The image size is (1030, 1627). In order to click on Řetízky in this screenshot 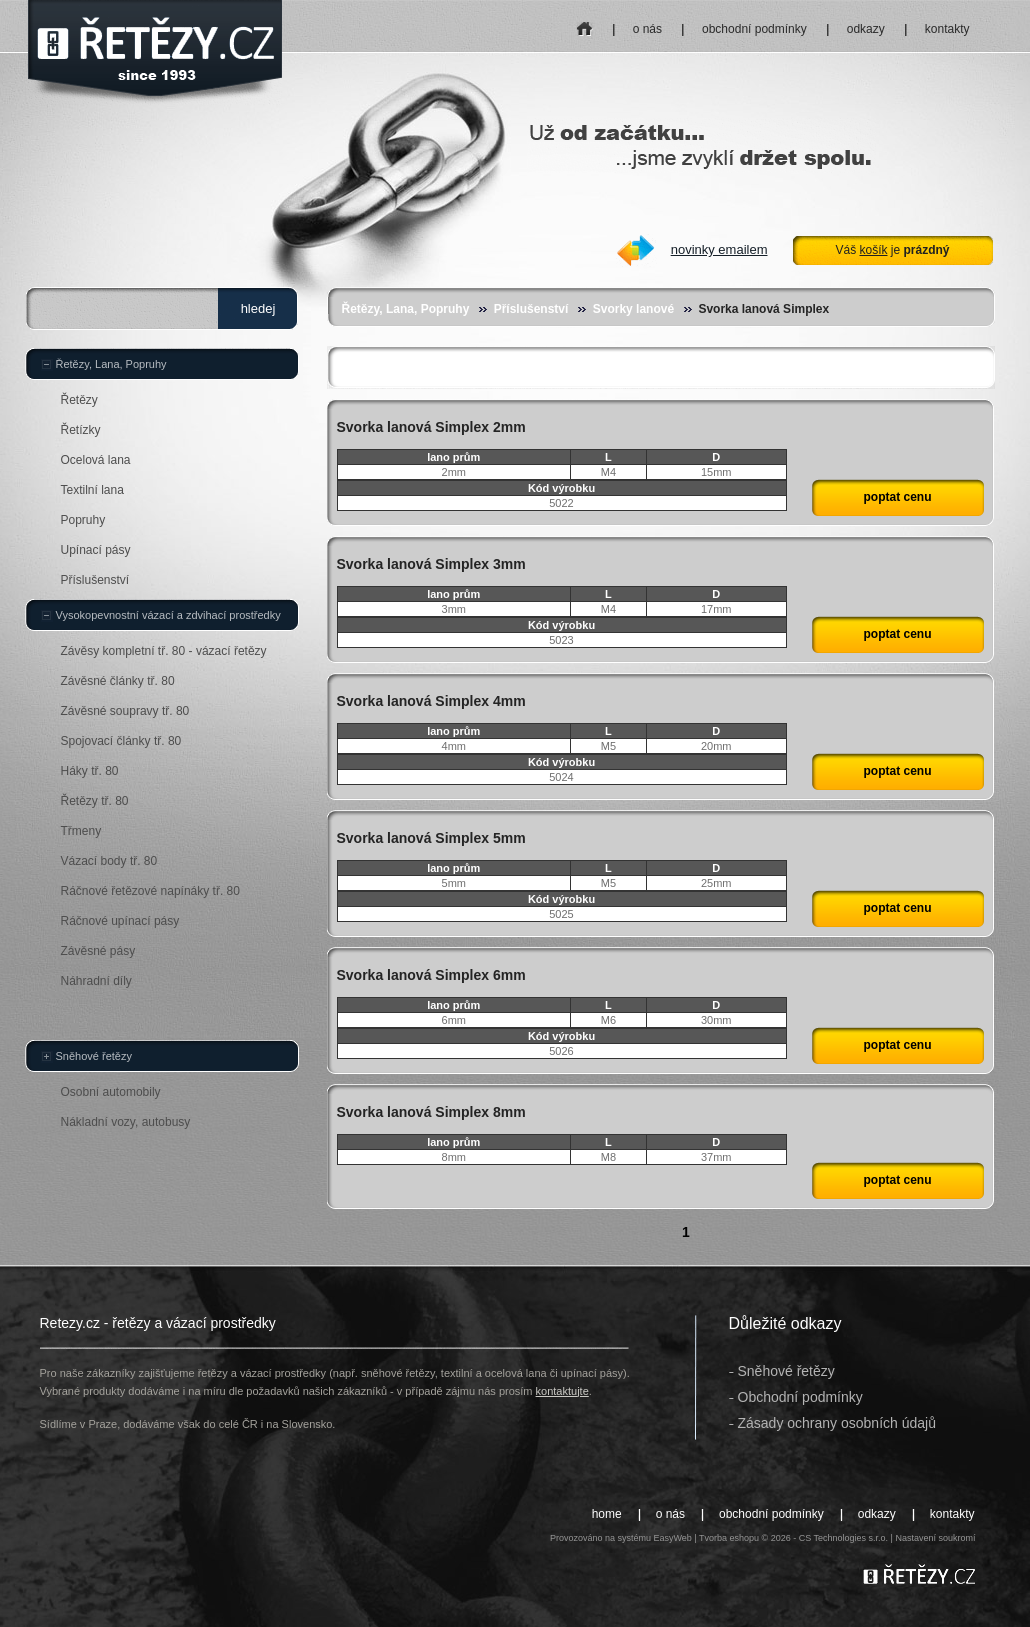, I will do `click(81, 430)`.